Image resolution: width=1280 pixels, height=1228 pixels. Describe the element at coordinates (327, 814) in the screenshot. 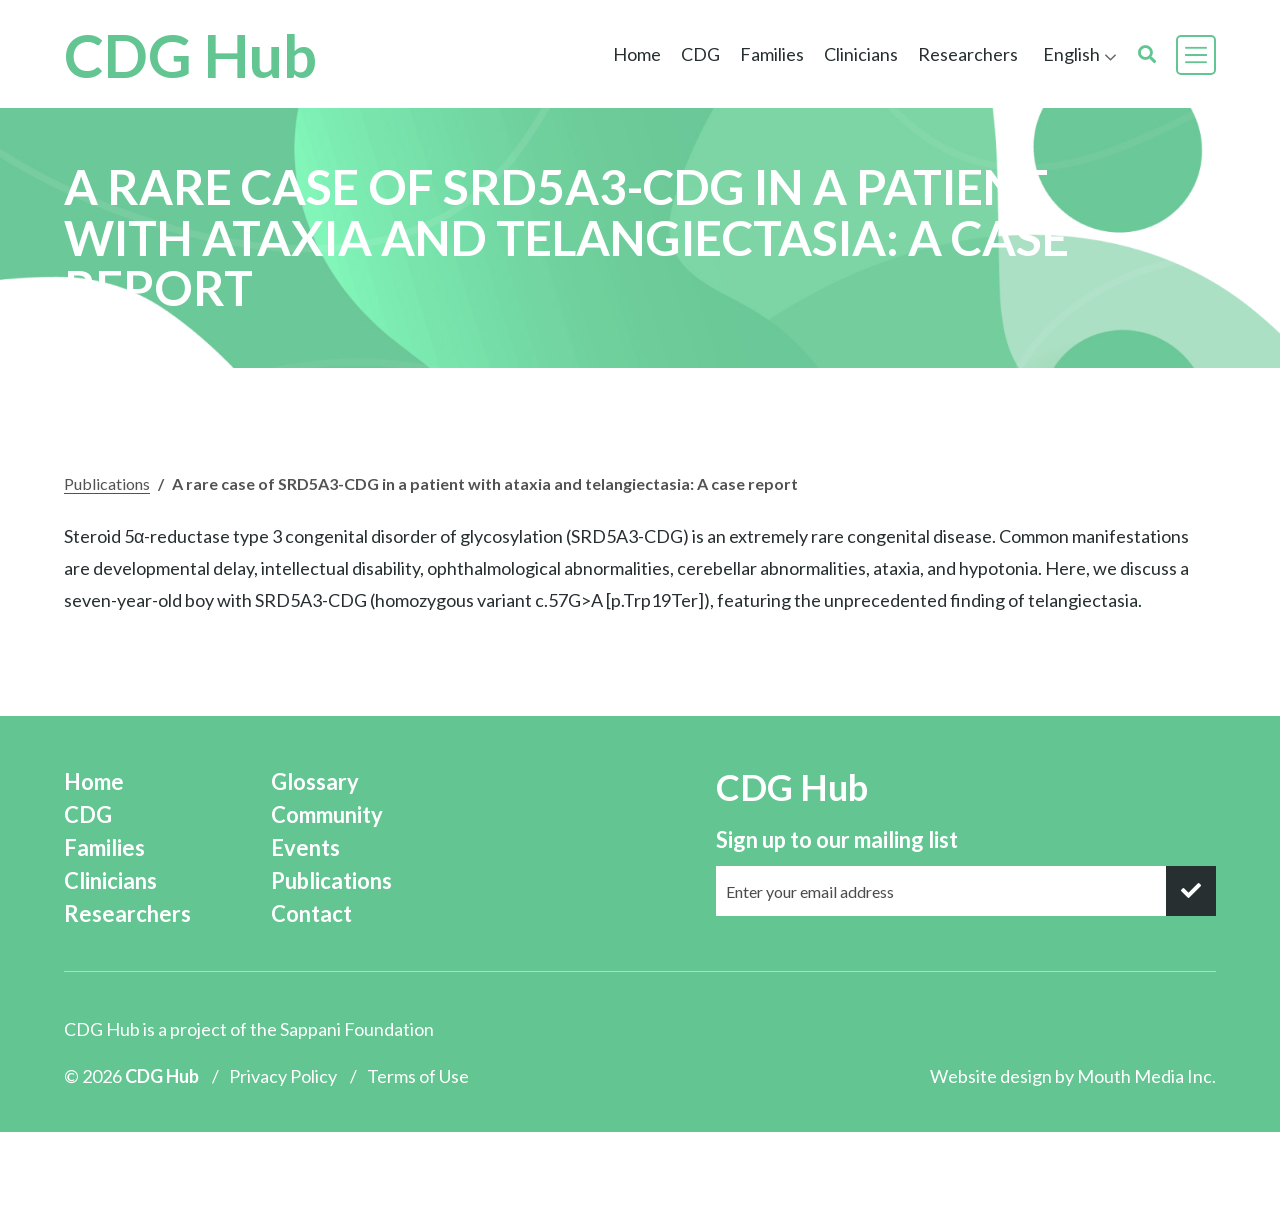

I see `Community` at that location.